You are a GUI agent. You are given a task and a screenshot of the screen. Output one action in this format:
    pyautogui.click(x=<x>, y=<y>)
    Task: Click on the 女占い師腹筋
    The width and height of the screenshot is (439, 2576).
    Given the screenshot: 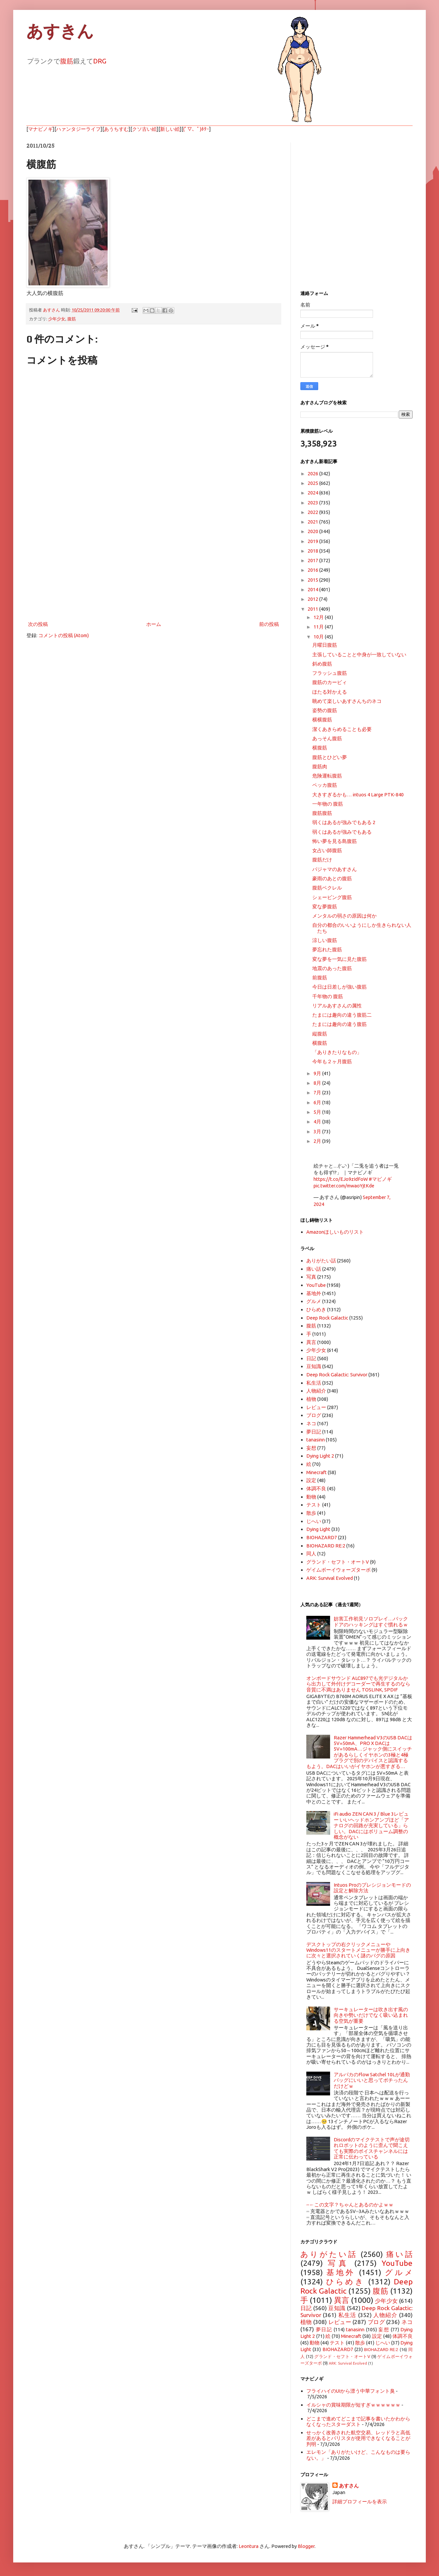 What is the action you would take?
    pyautogui.click(x=327, y=850)
    